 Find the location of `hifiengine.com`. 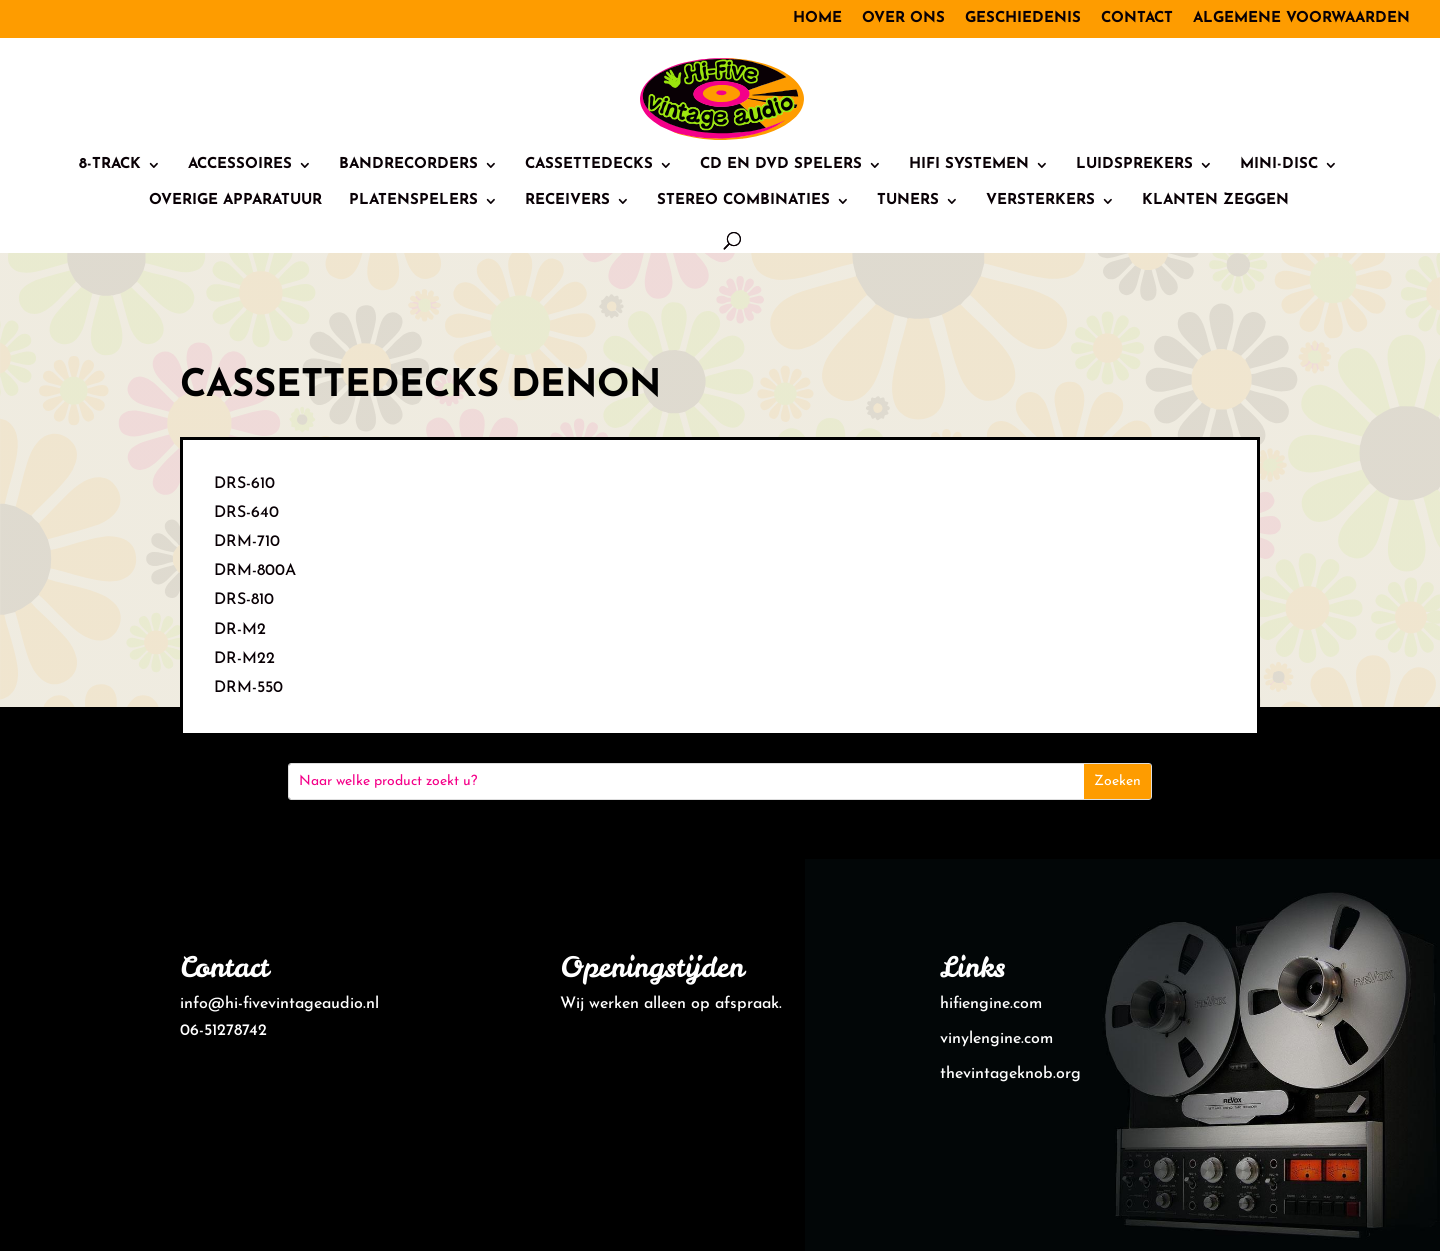

hifiengine.com is located at coordinates (991, 1004).